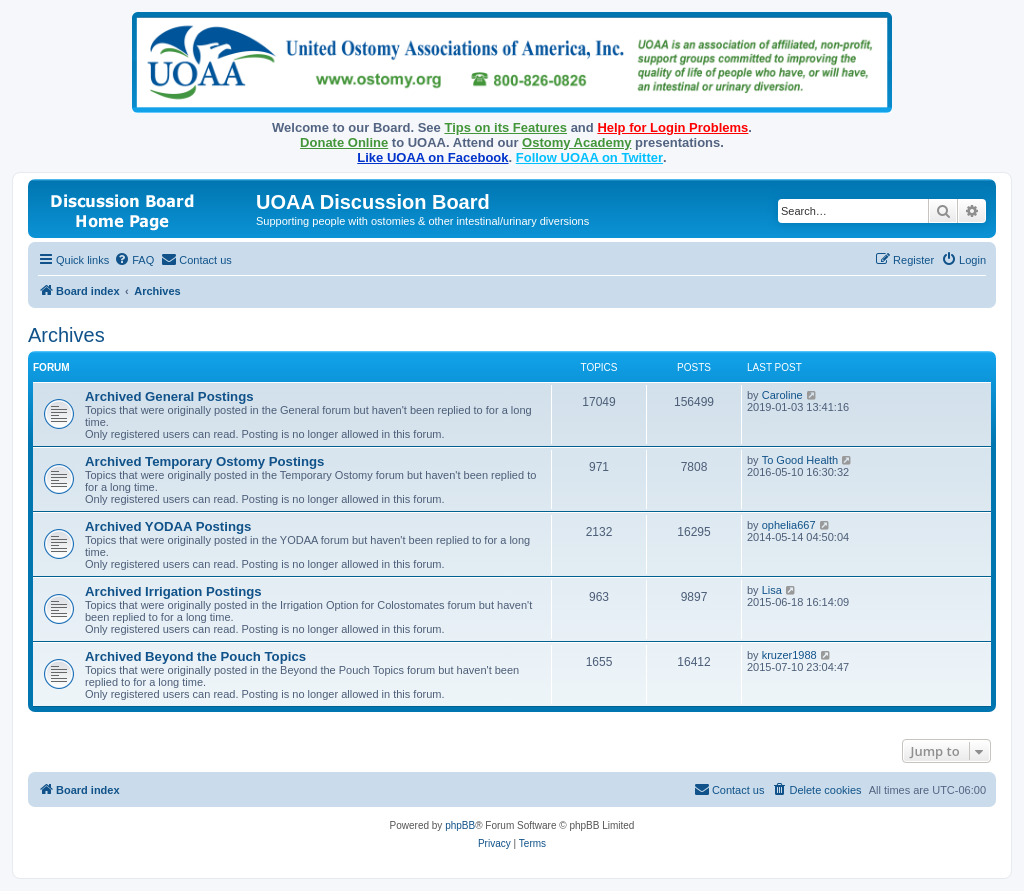 This screenshot has width=1024, height=891. What do you see at coordinates (173, 591) in the screenshot?
I see `Archived Irrigation Postings` at bounding box center [173, 591].